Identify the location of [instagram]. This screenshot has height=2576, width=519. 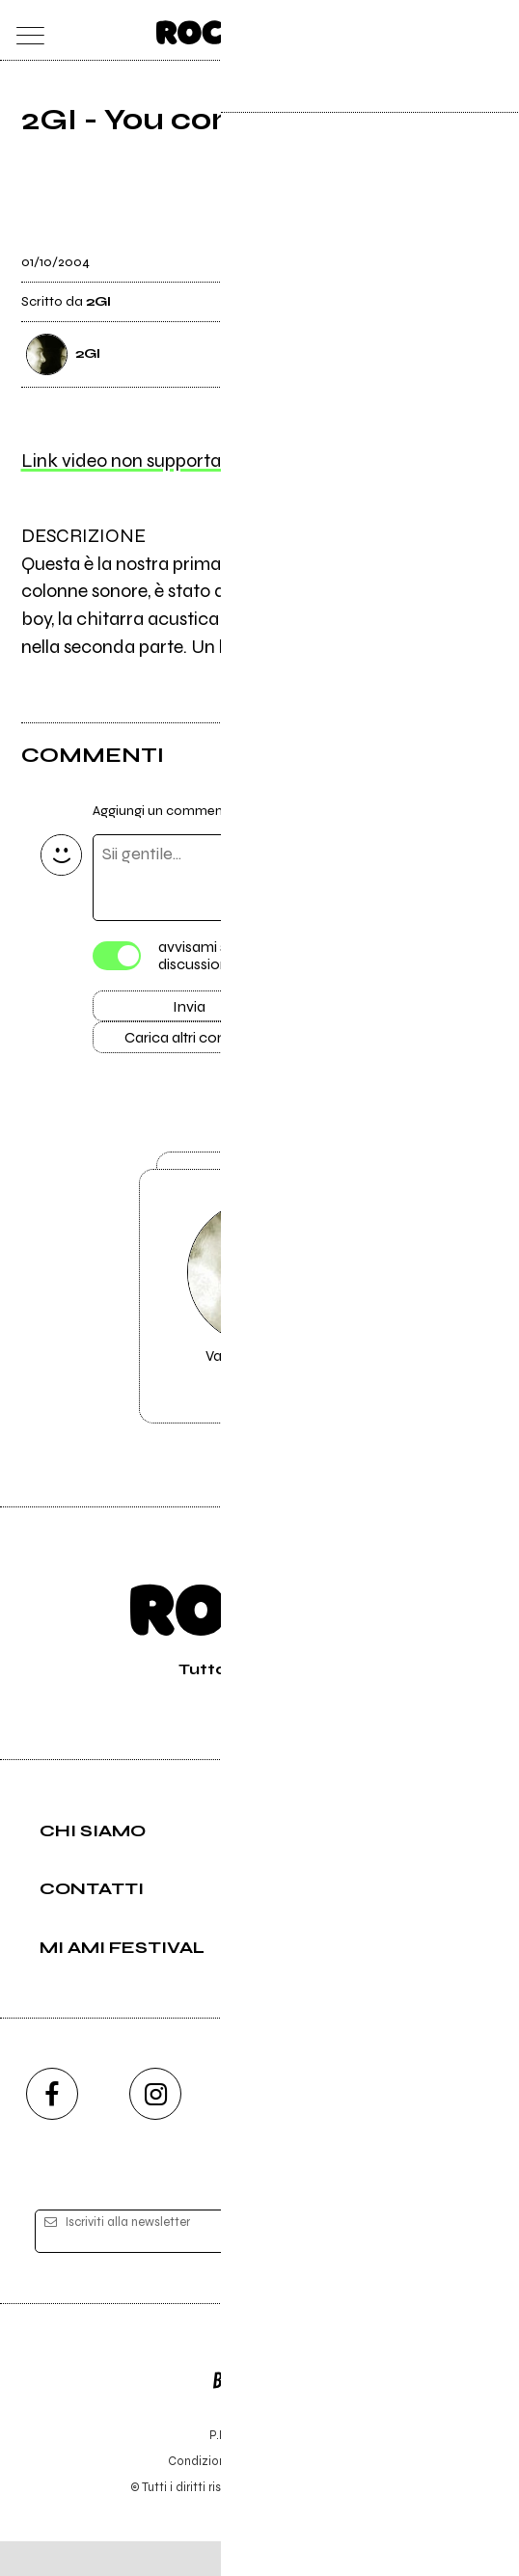
(155, 2127).